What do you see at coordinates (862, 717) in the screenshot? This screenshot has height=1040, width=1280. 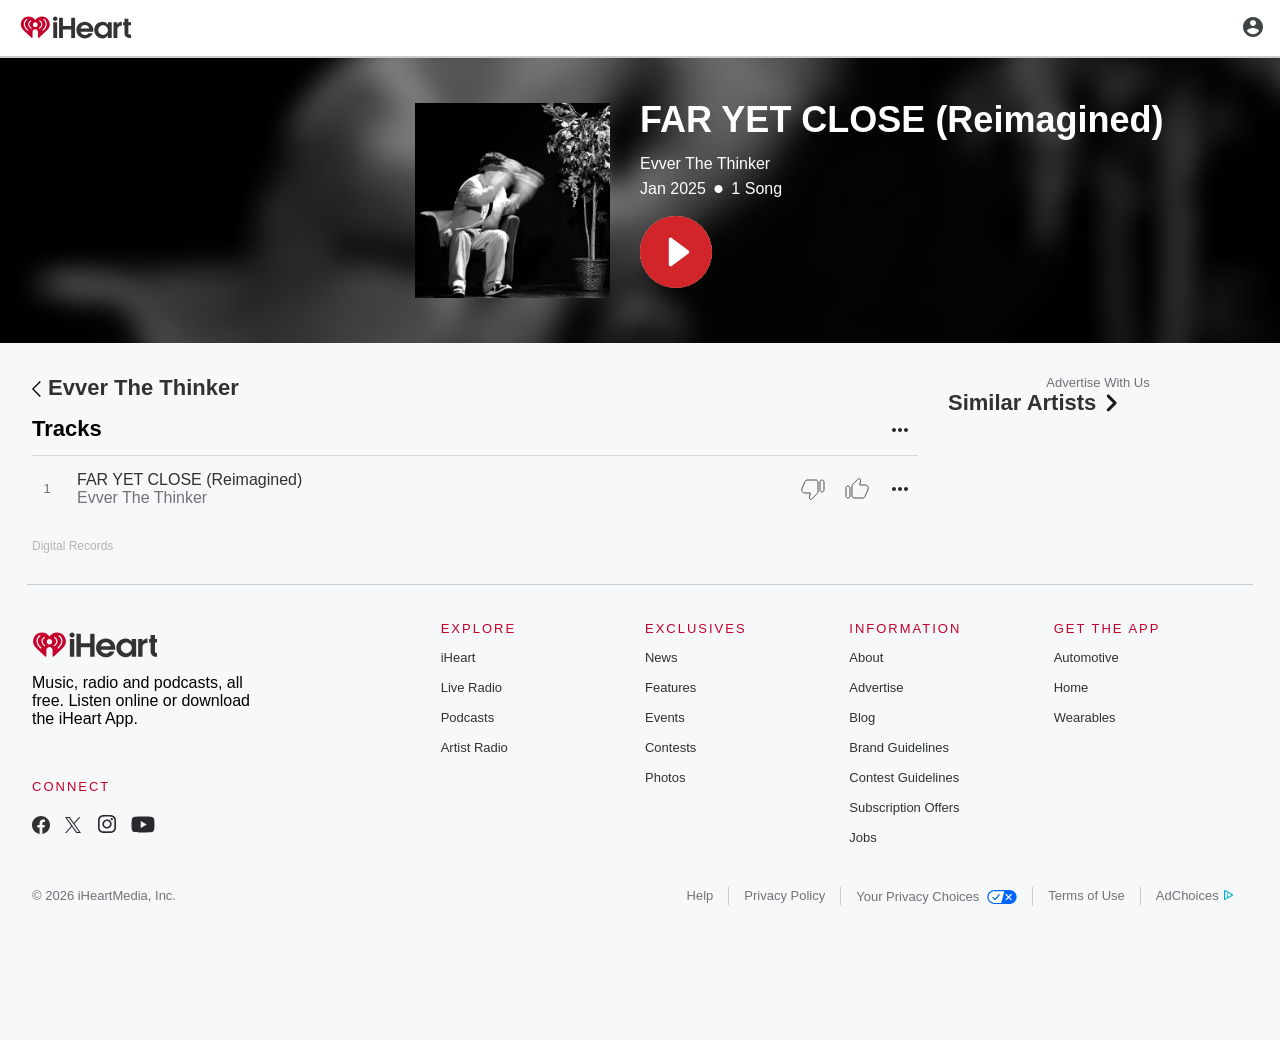 I see `Blog` at bounding box center [862, 717].